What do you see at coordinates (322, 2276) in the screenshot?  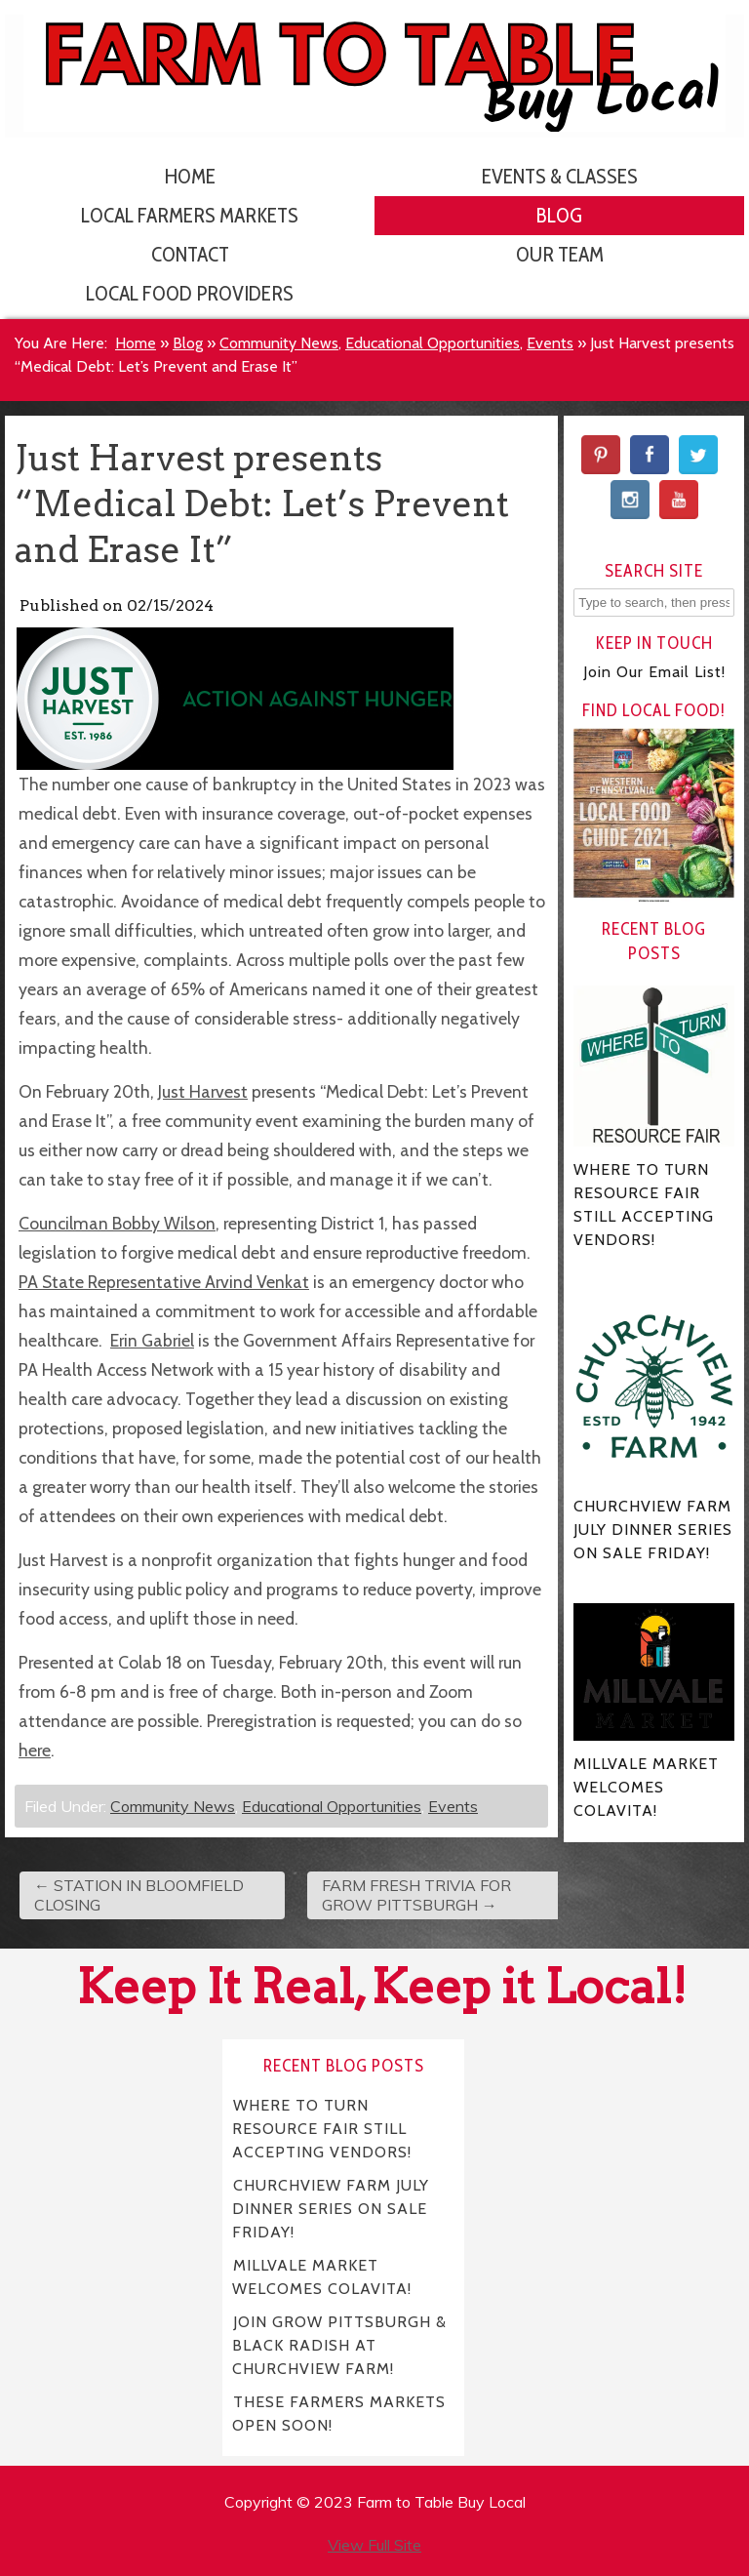 I see `MILLVALE MARKET WELCOMES COLAVITA!` at bounding box center [322, 2276].